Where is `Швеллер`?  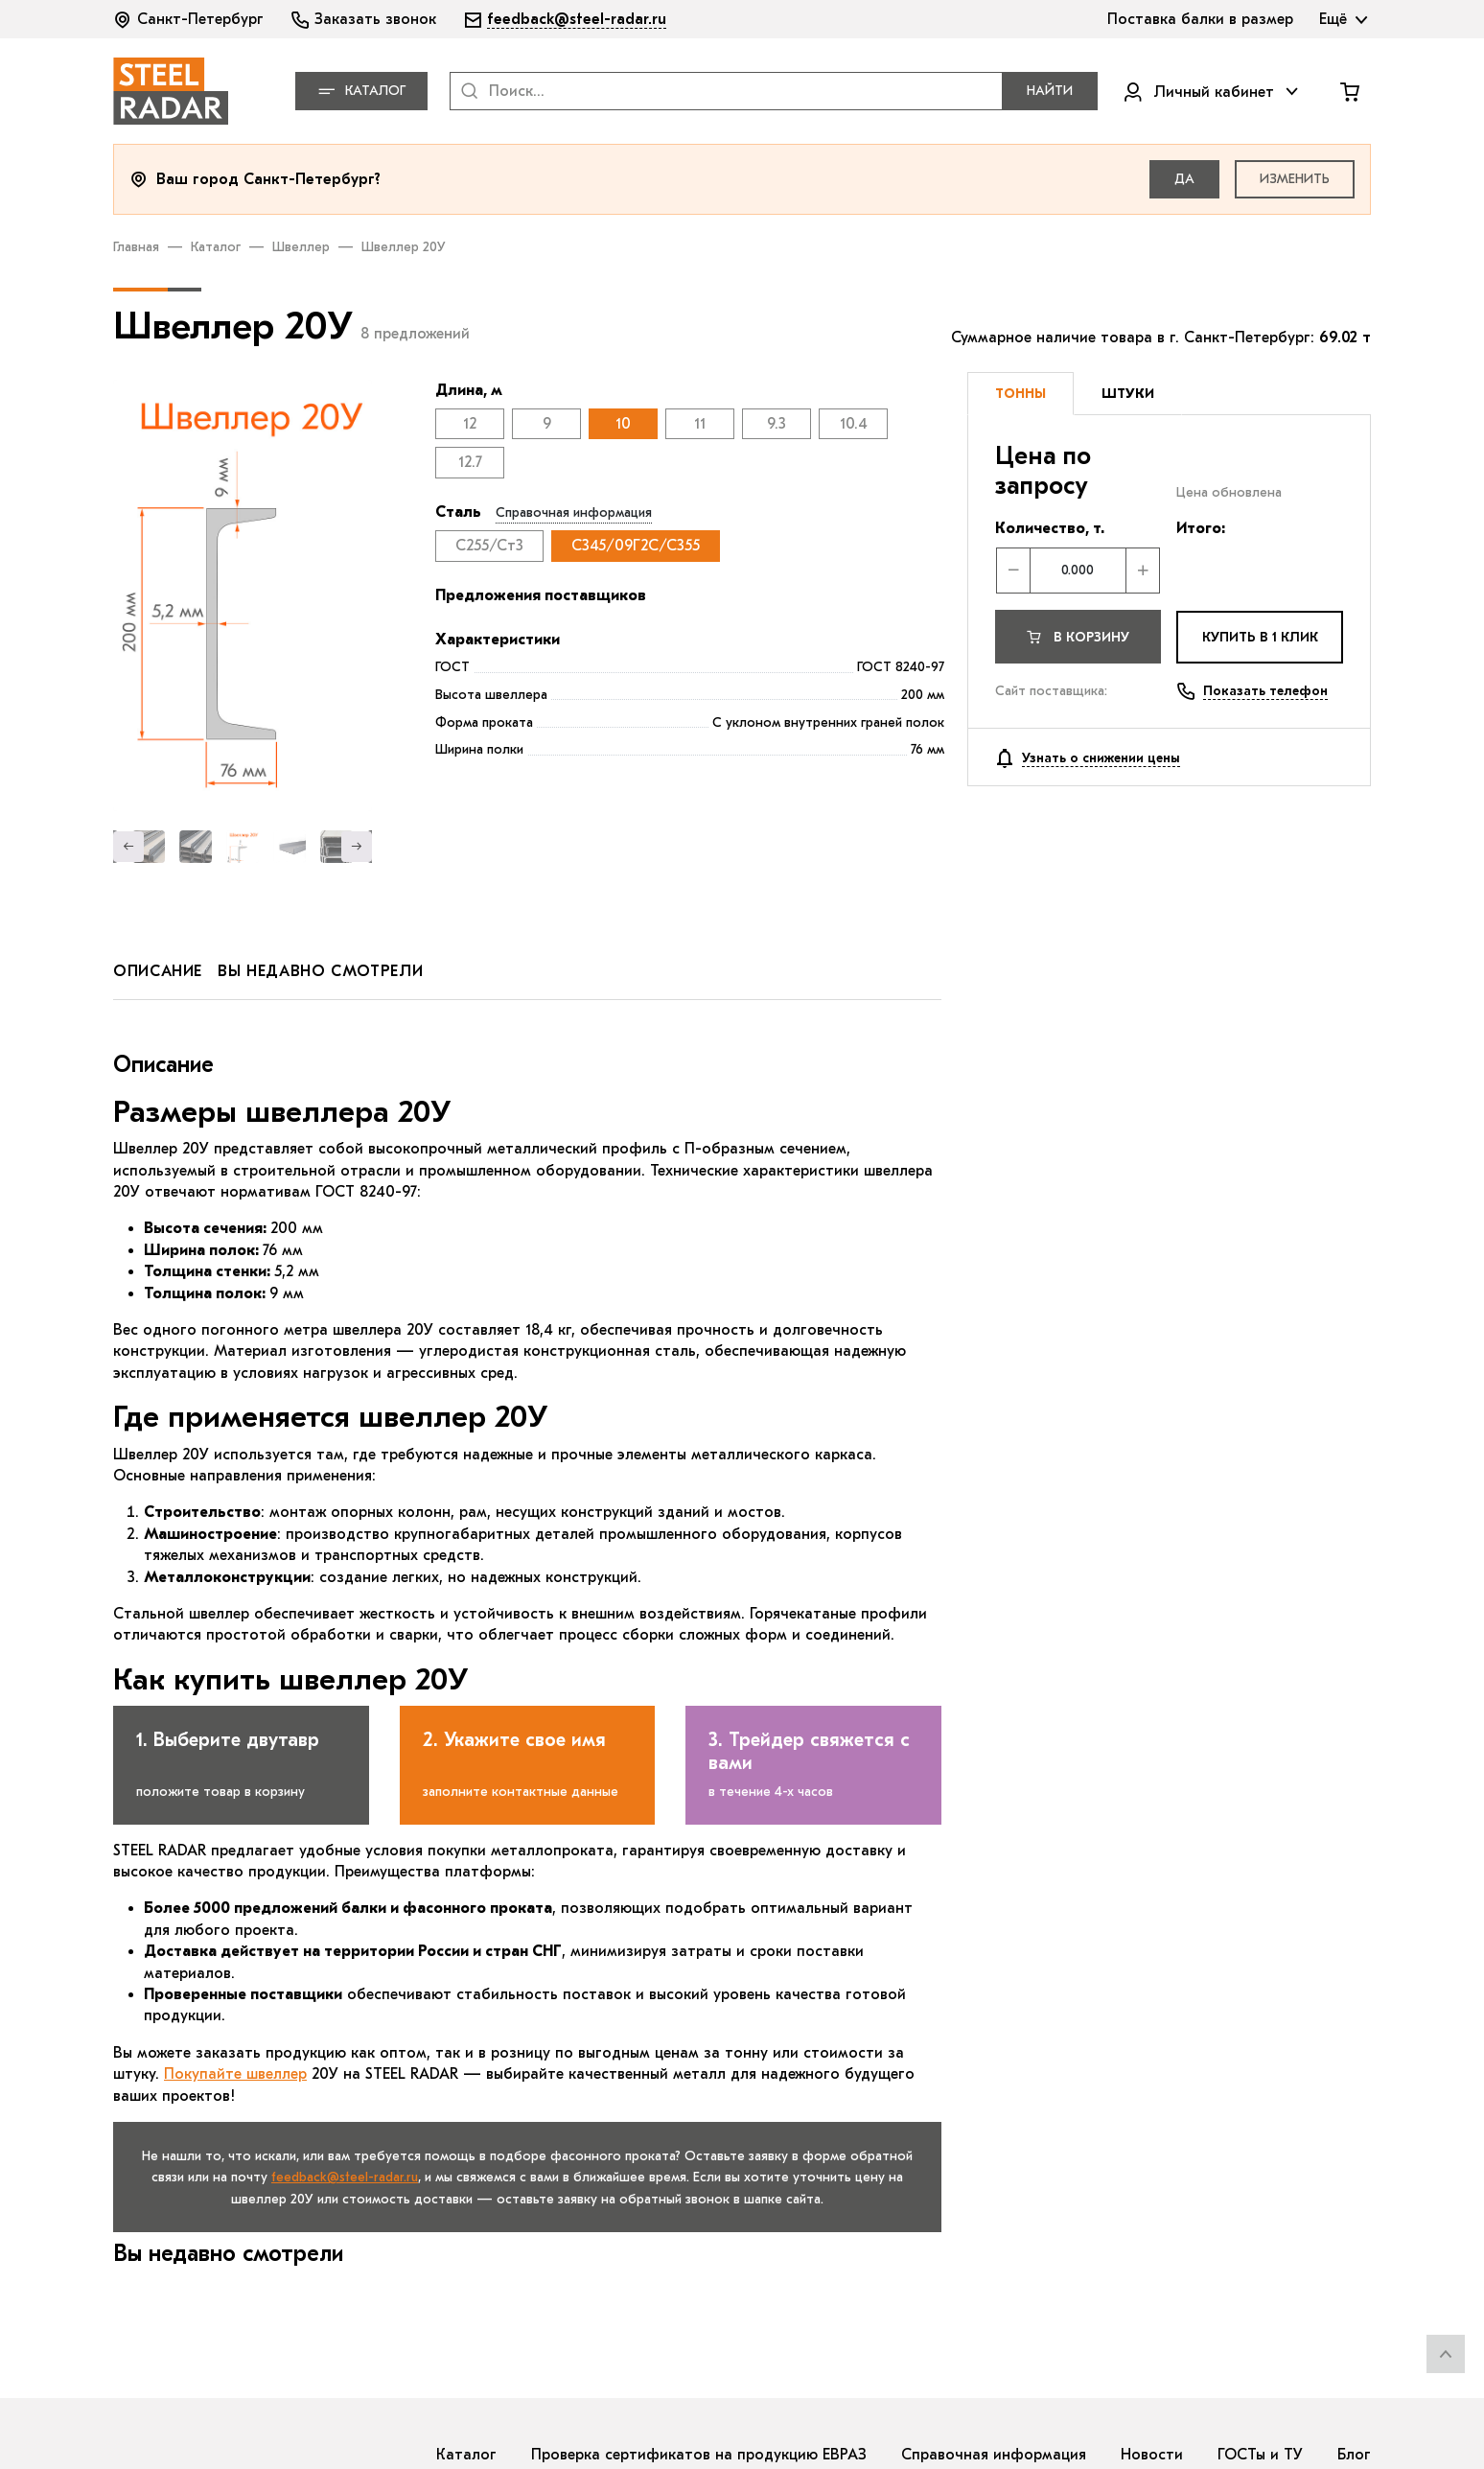
Швеллер is located at coordinates (301, 247).